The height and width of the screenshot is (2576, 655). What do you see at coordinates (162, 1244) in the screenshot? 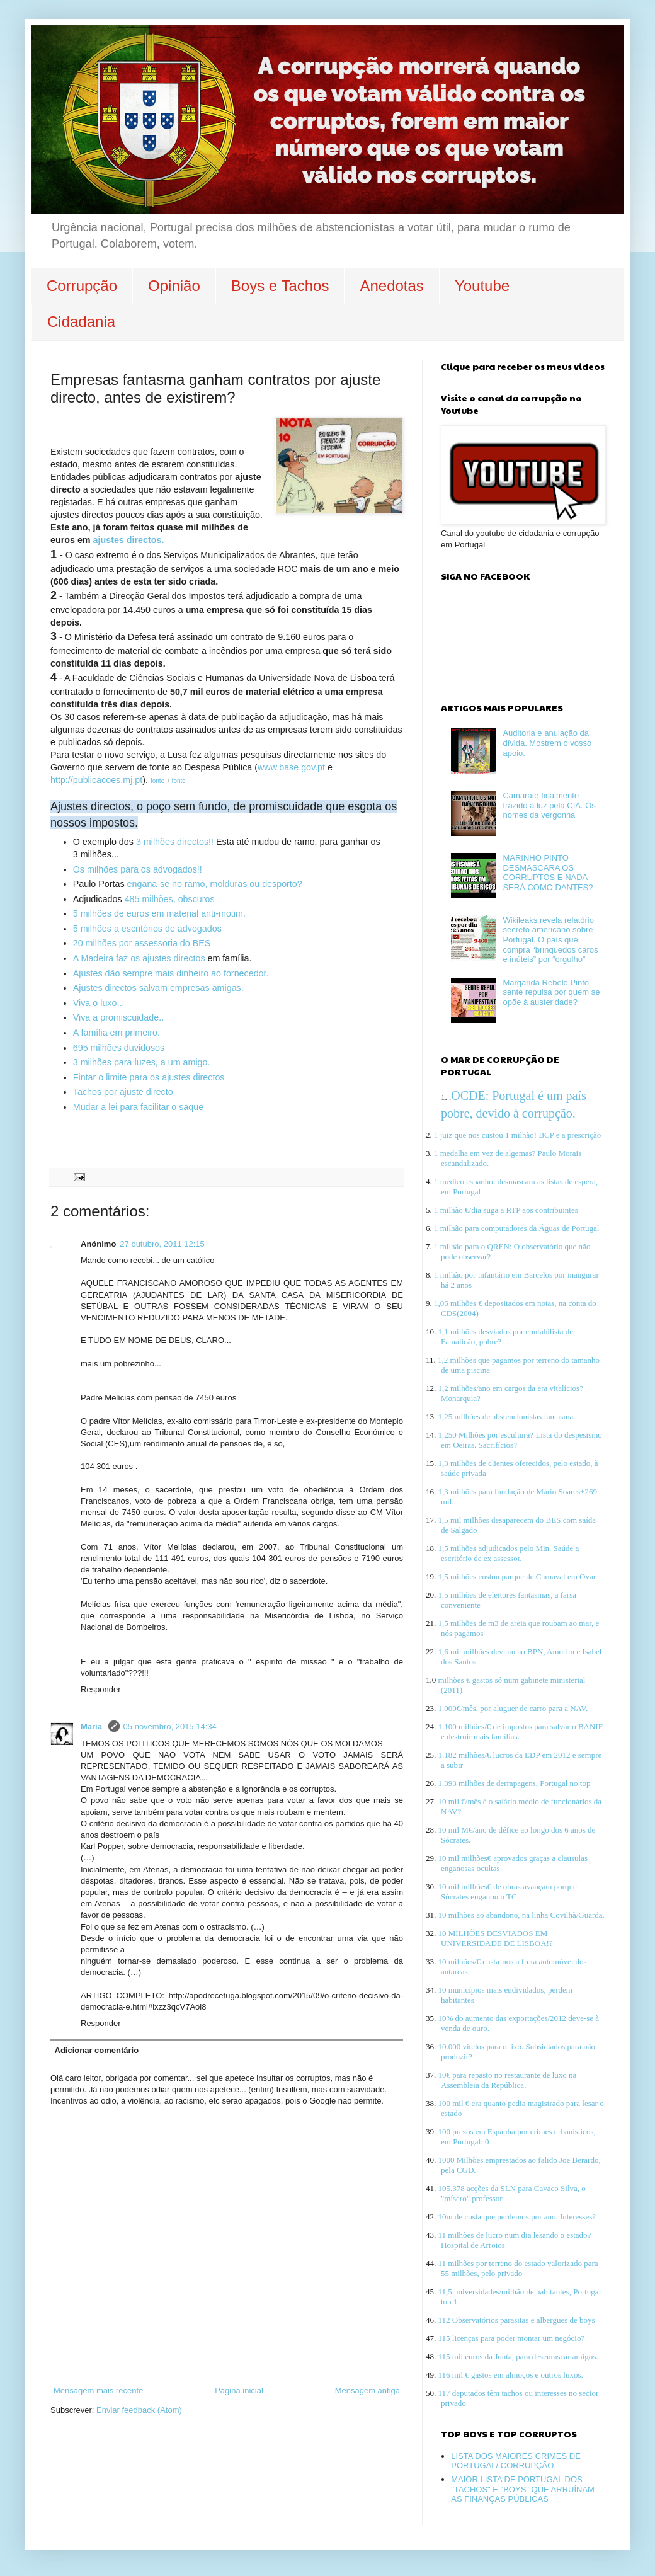
I see `27 outubro, 2011 12:15` at bounding box center [162, 1244].